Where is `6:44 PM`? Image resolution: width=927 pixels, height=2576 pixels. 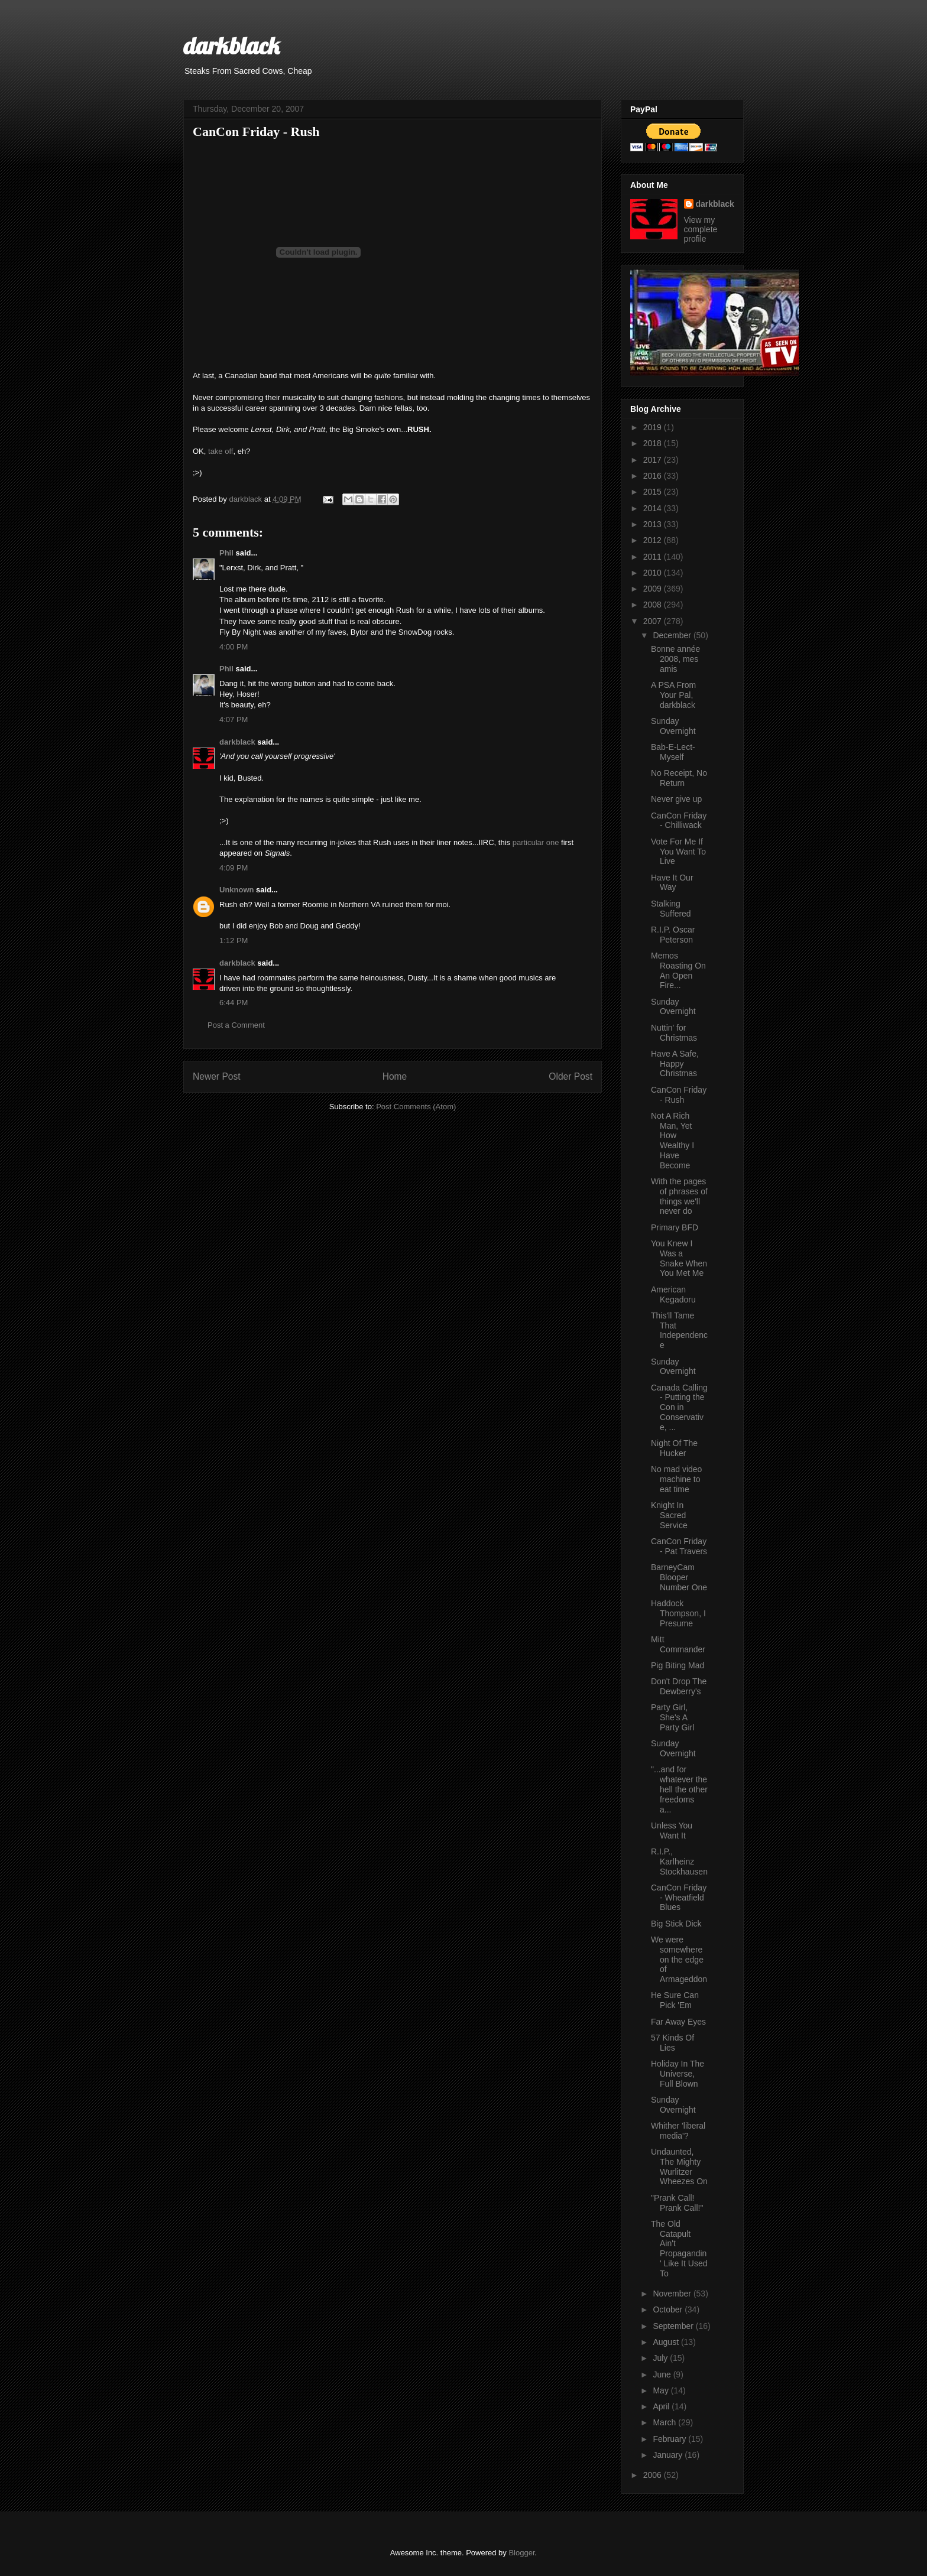
6:44 PM is located at coordinates (233, 1002).